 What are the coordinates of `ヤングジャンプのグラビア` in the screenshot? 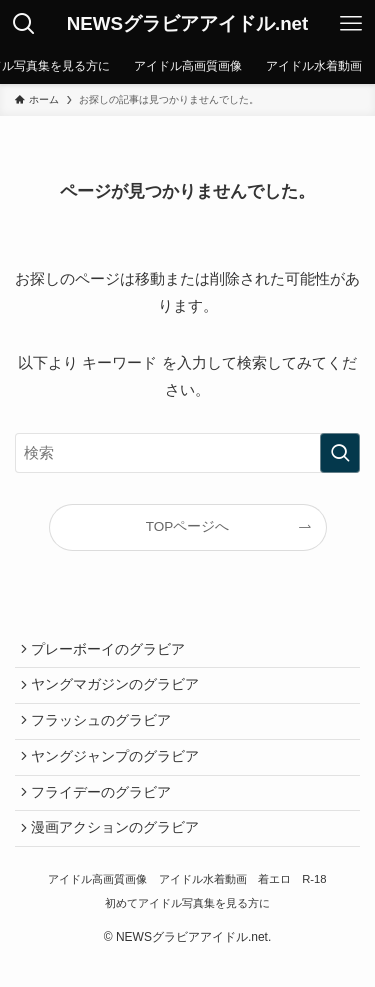 It's located at (119, 771).